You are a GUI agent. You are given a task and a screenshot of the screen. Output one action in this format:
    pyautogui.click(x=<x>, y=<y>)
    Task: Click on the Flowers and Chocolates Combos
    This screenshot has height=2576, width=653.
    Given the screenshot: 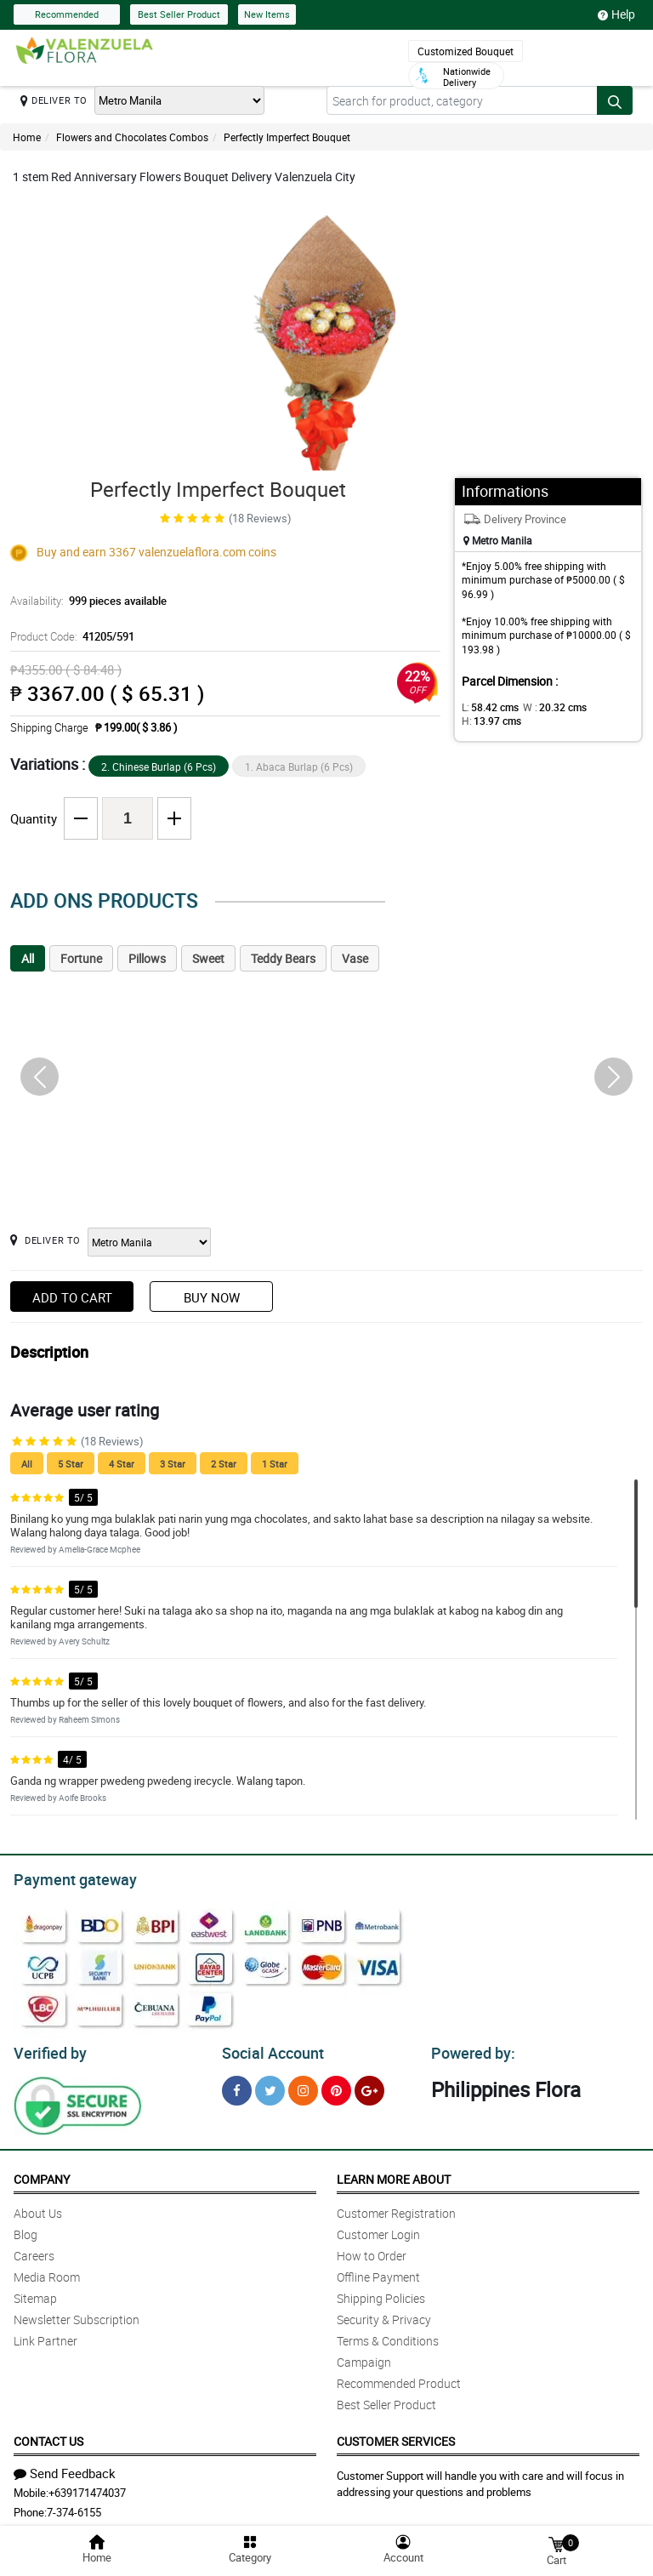 What is the action you would take?
    pyautogui.click(x=132, y=137)
    